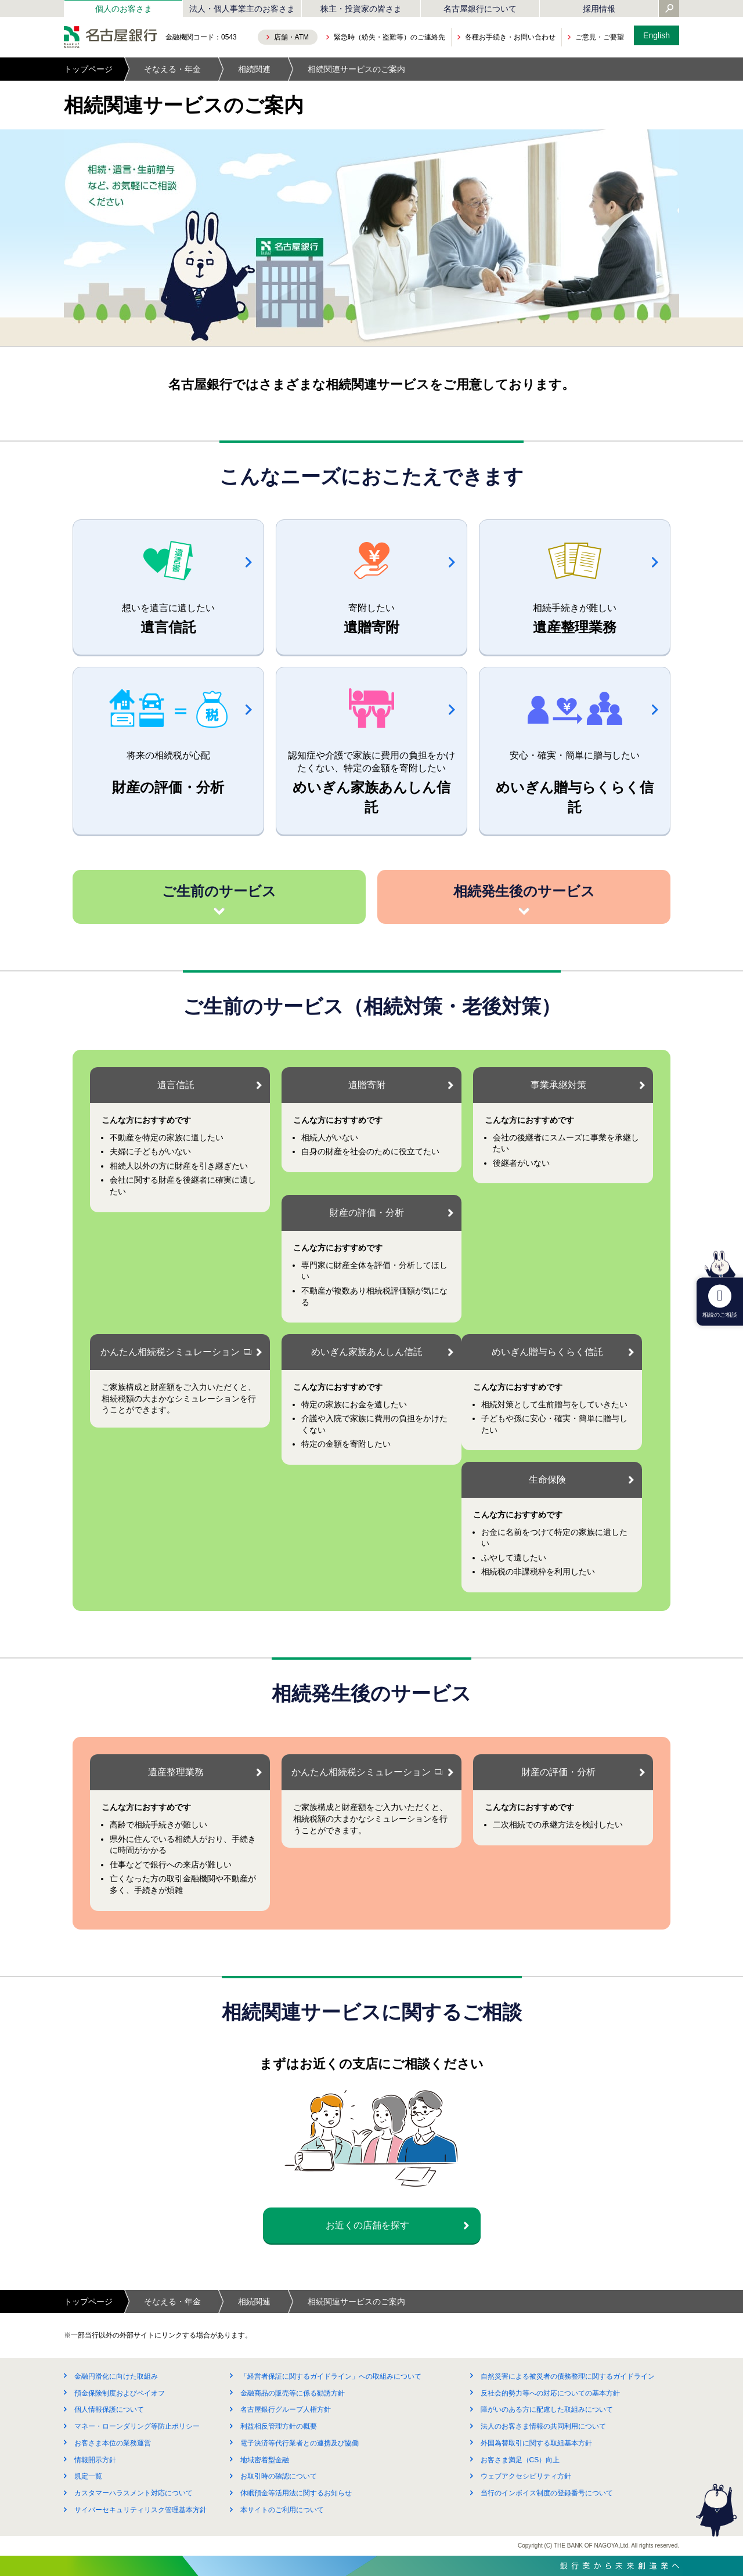 The image size is (743, 2576). What do you see at coordinates (361, 8) in the screenshot?
I see `株主・投資家の皆さま` at bounding box center [361, 8].